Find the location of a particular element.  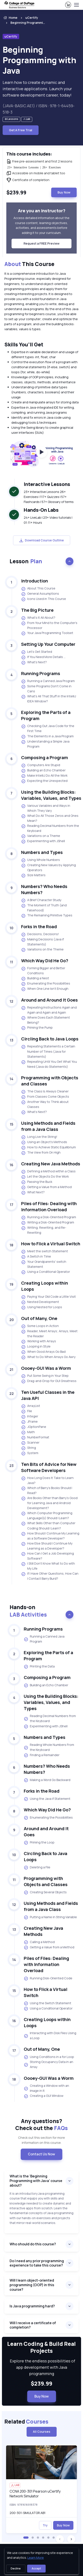

Defining a Method within a Class [listitem] is located at coordinates (48, 1171).